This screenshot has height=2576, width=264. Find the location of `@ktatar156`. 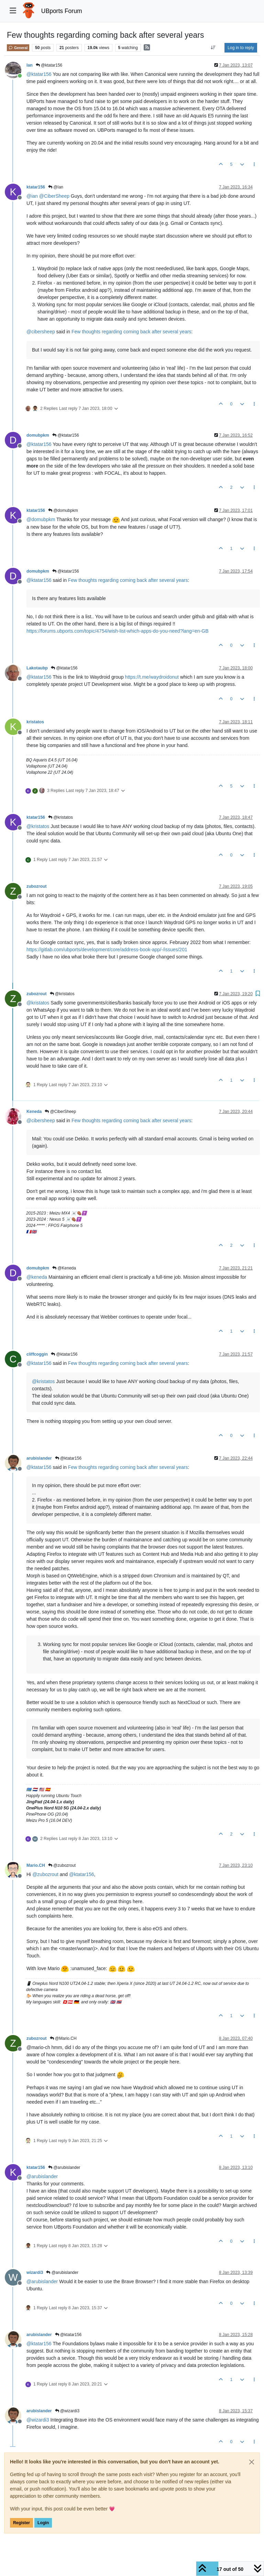

@ktatar156 is located at coordinates (49, 65).